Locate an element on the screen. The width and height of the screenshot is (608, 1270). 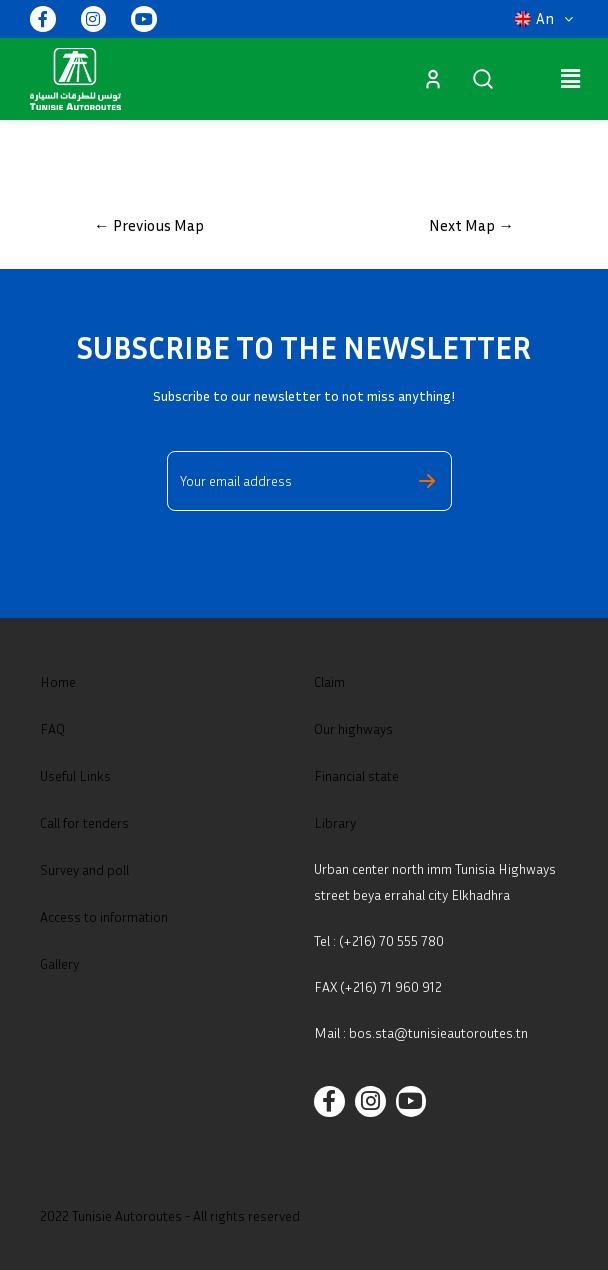
FAQ is located at coordinates (52, 728).